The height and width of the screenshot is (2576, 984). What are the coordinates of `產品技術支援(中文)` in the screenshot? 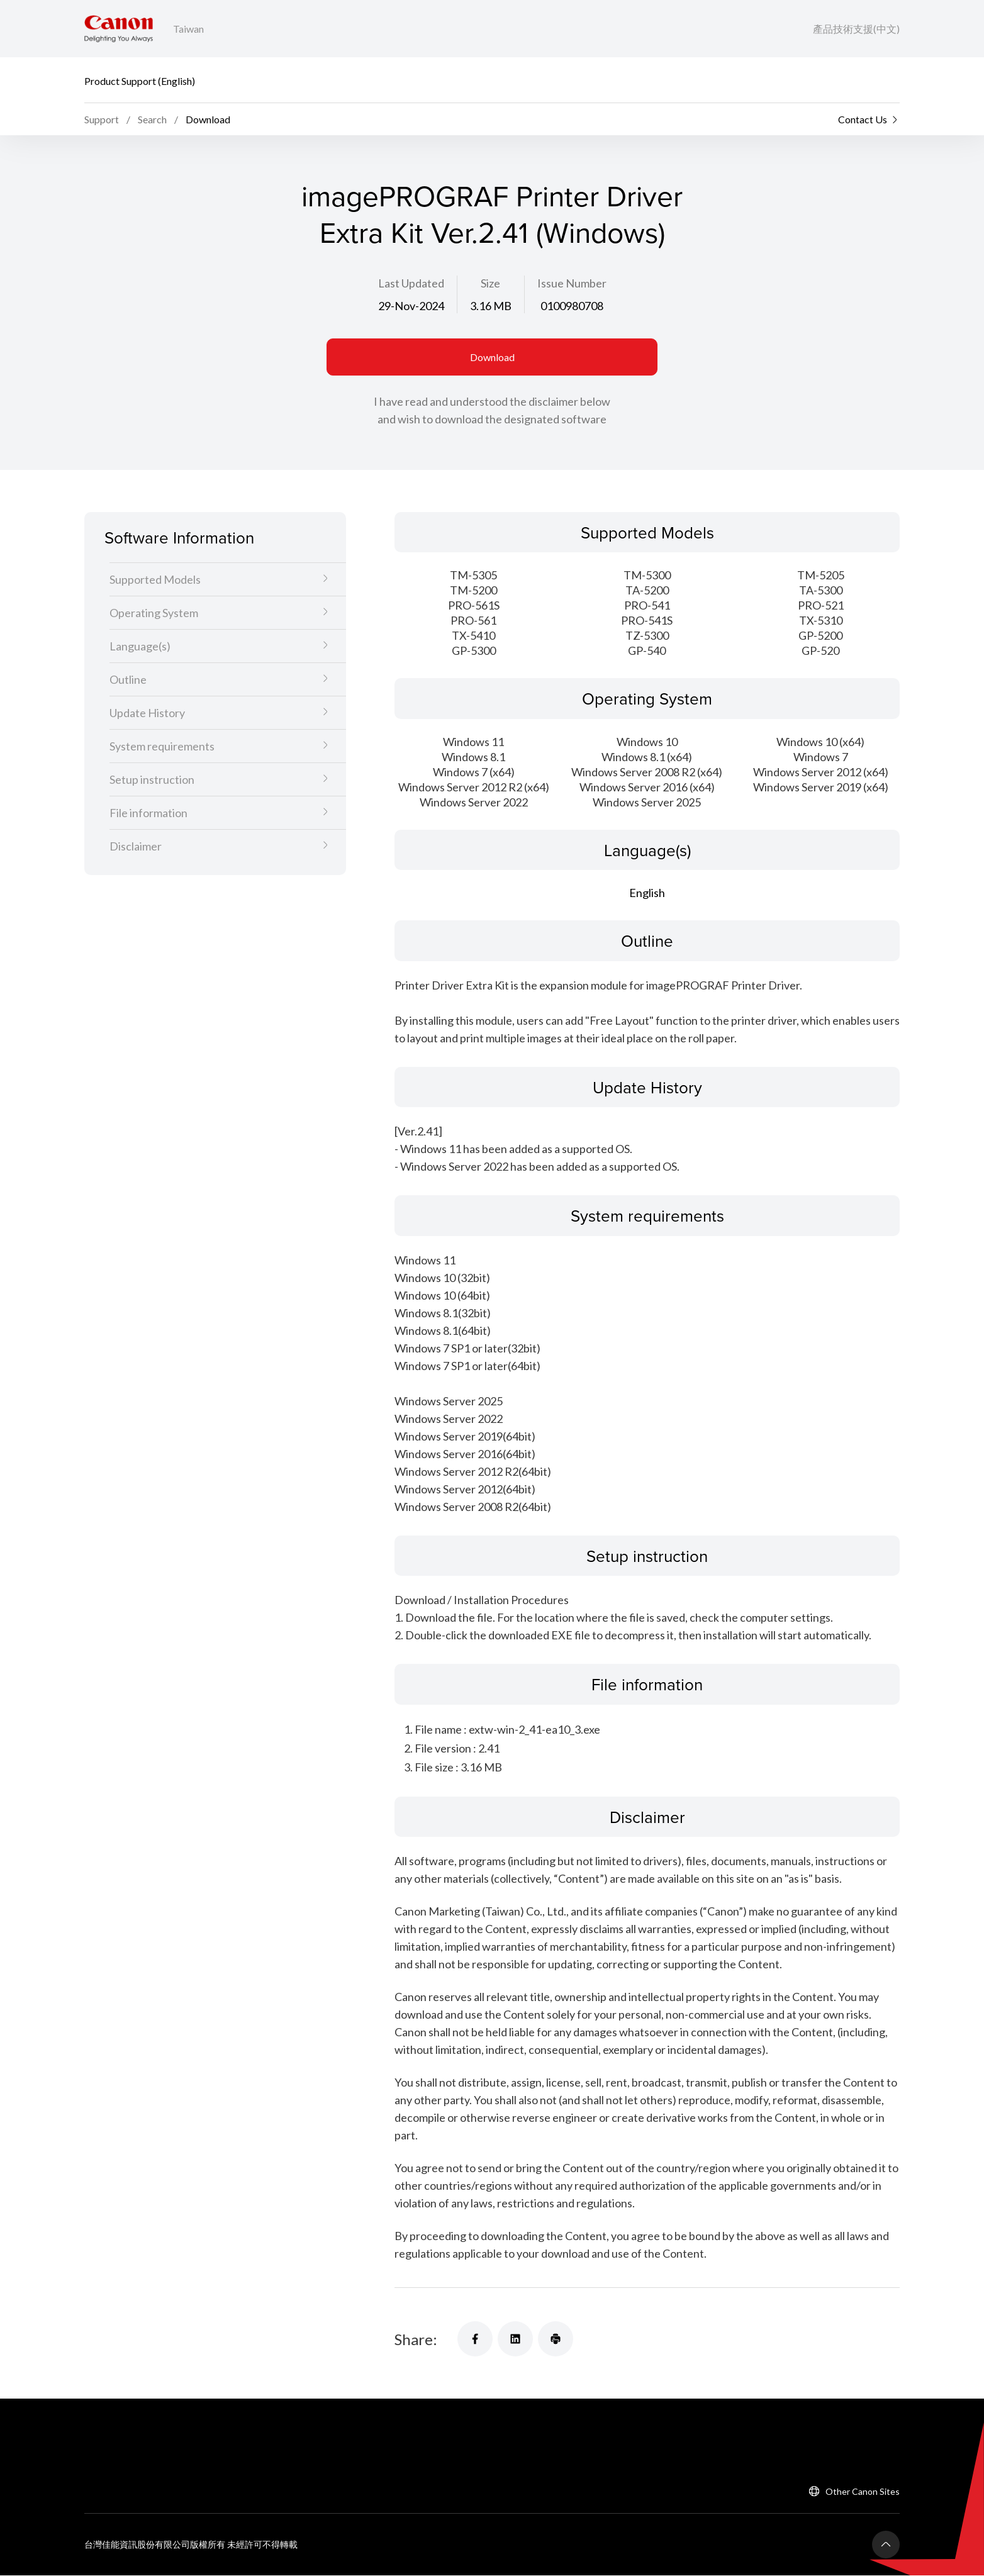 It's located at (856, 29).